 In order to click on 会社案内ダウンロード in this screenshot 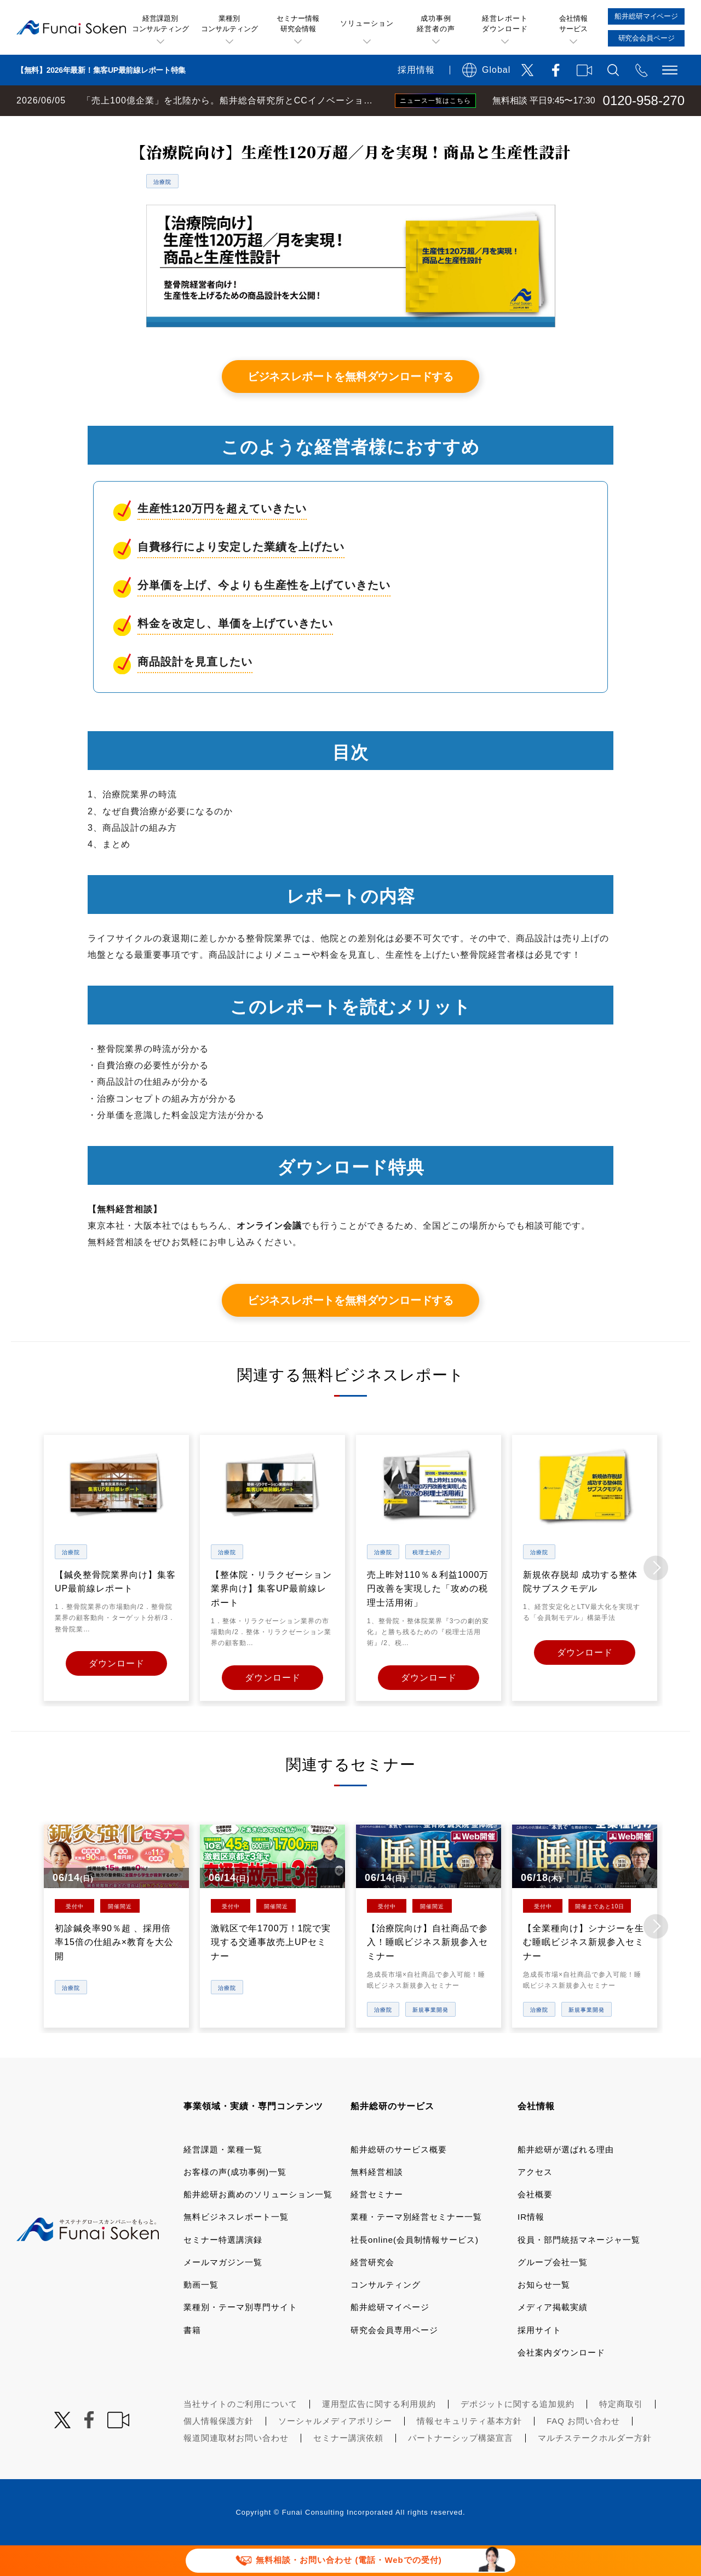, I will do `click(561, 2382)`.